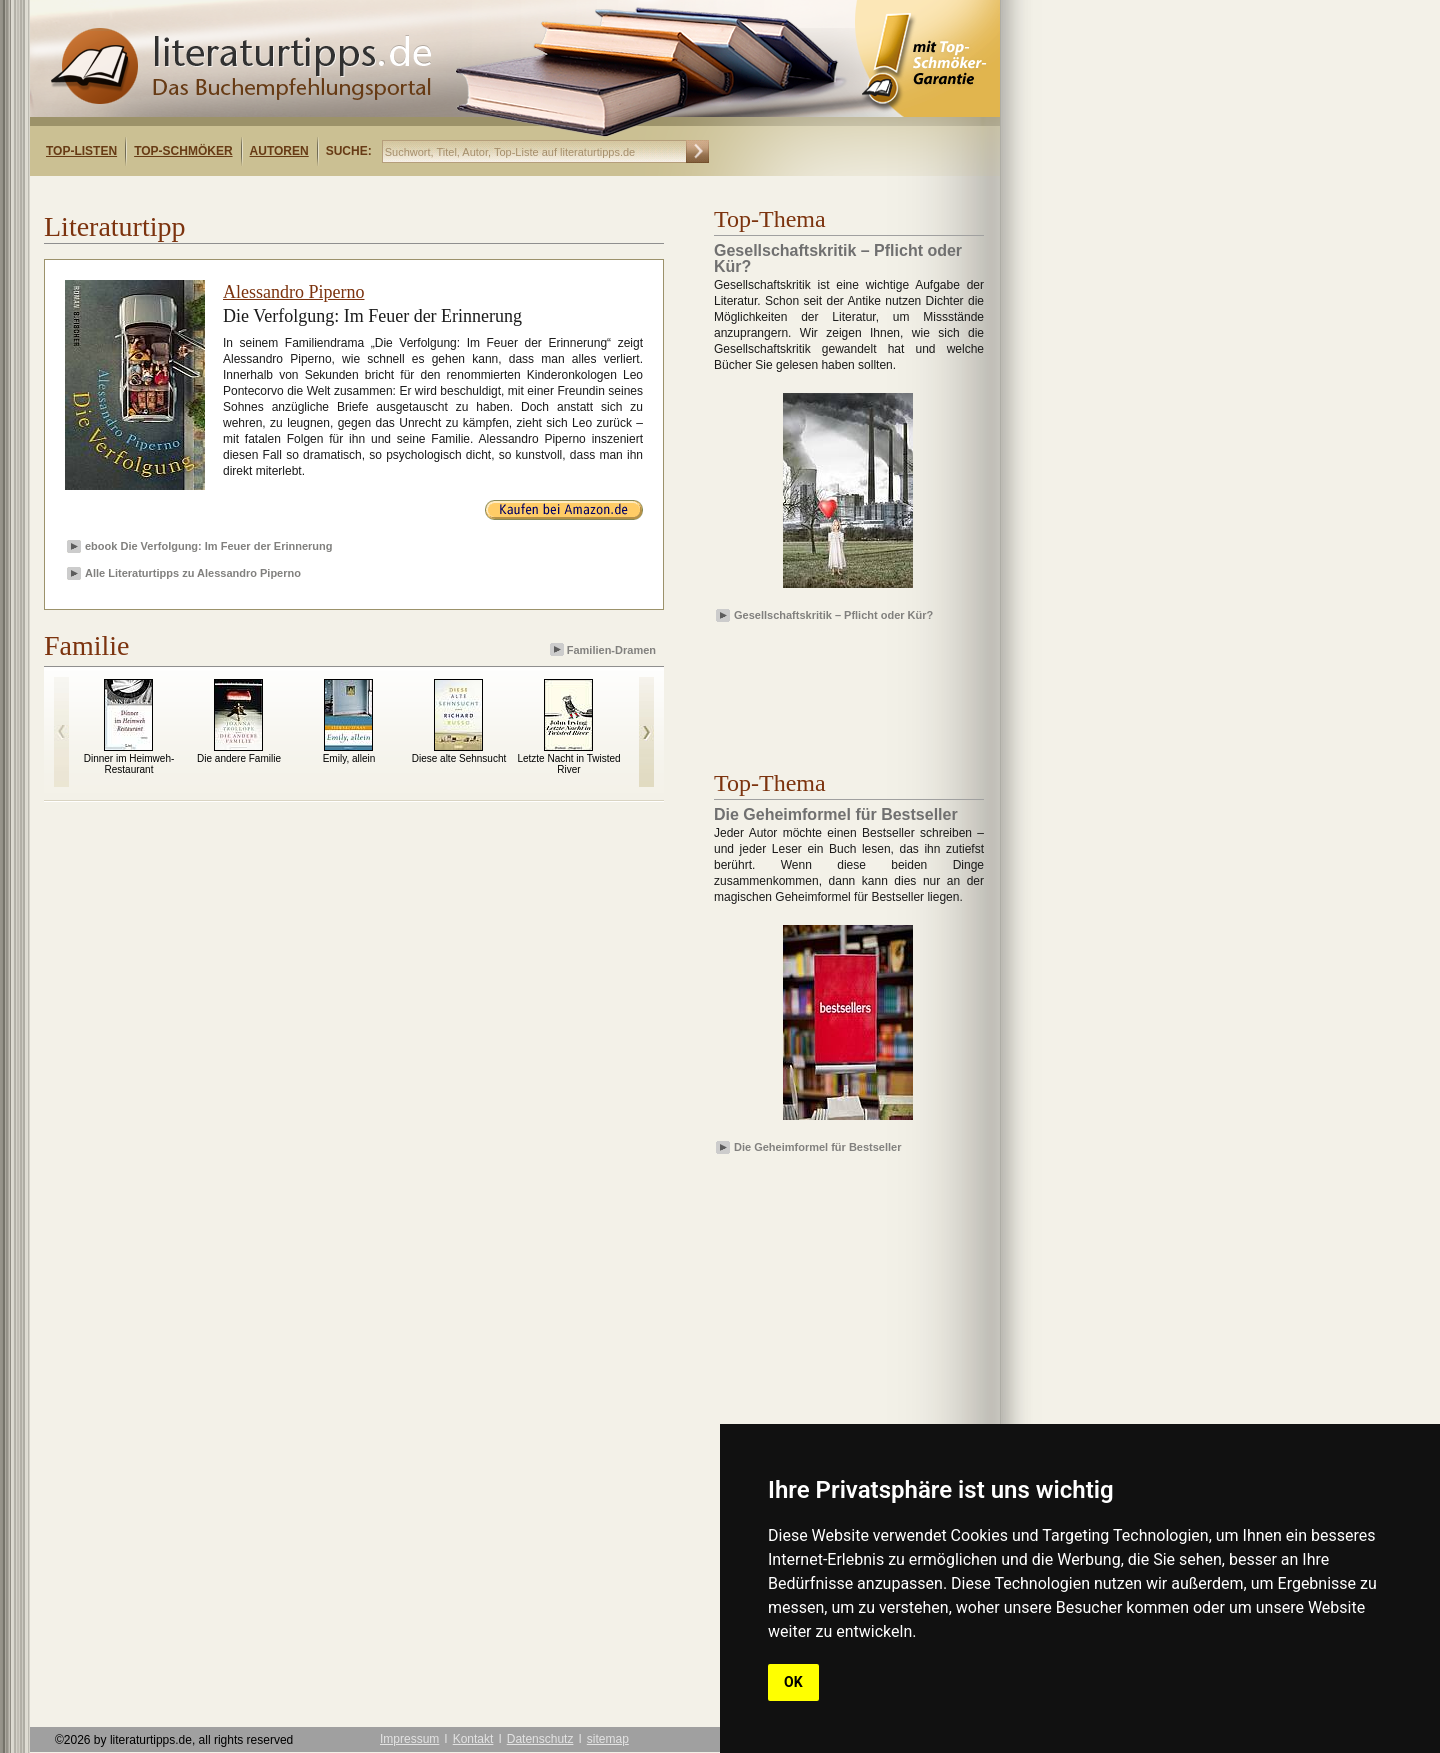 The image size is (1440, 1753). Describe the element at coordinates (568, 764) in the screenshot. I see `Letzte Nacht in Twisted River` at that location.